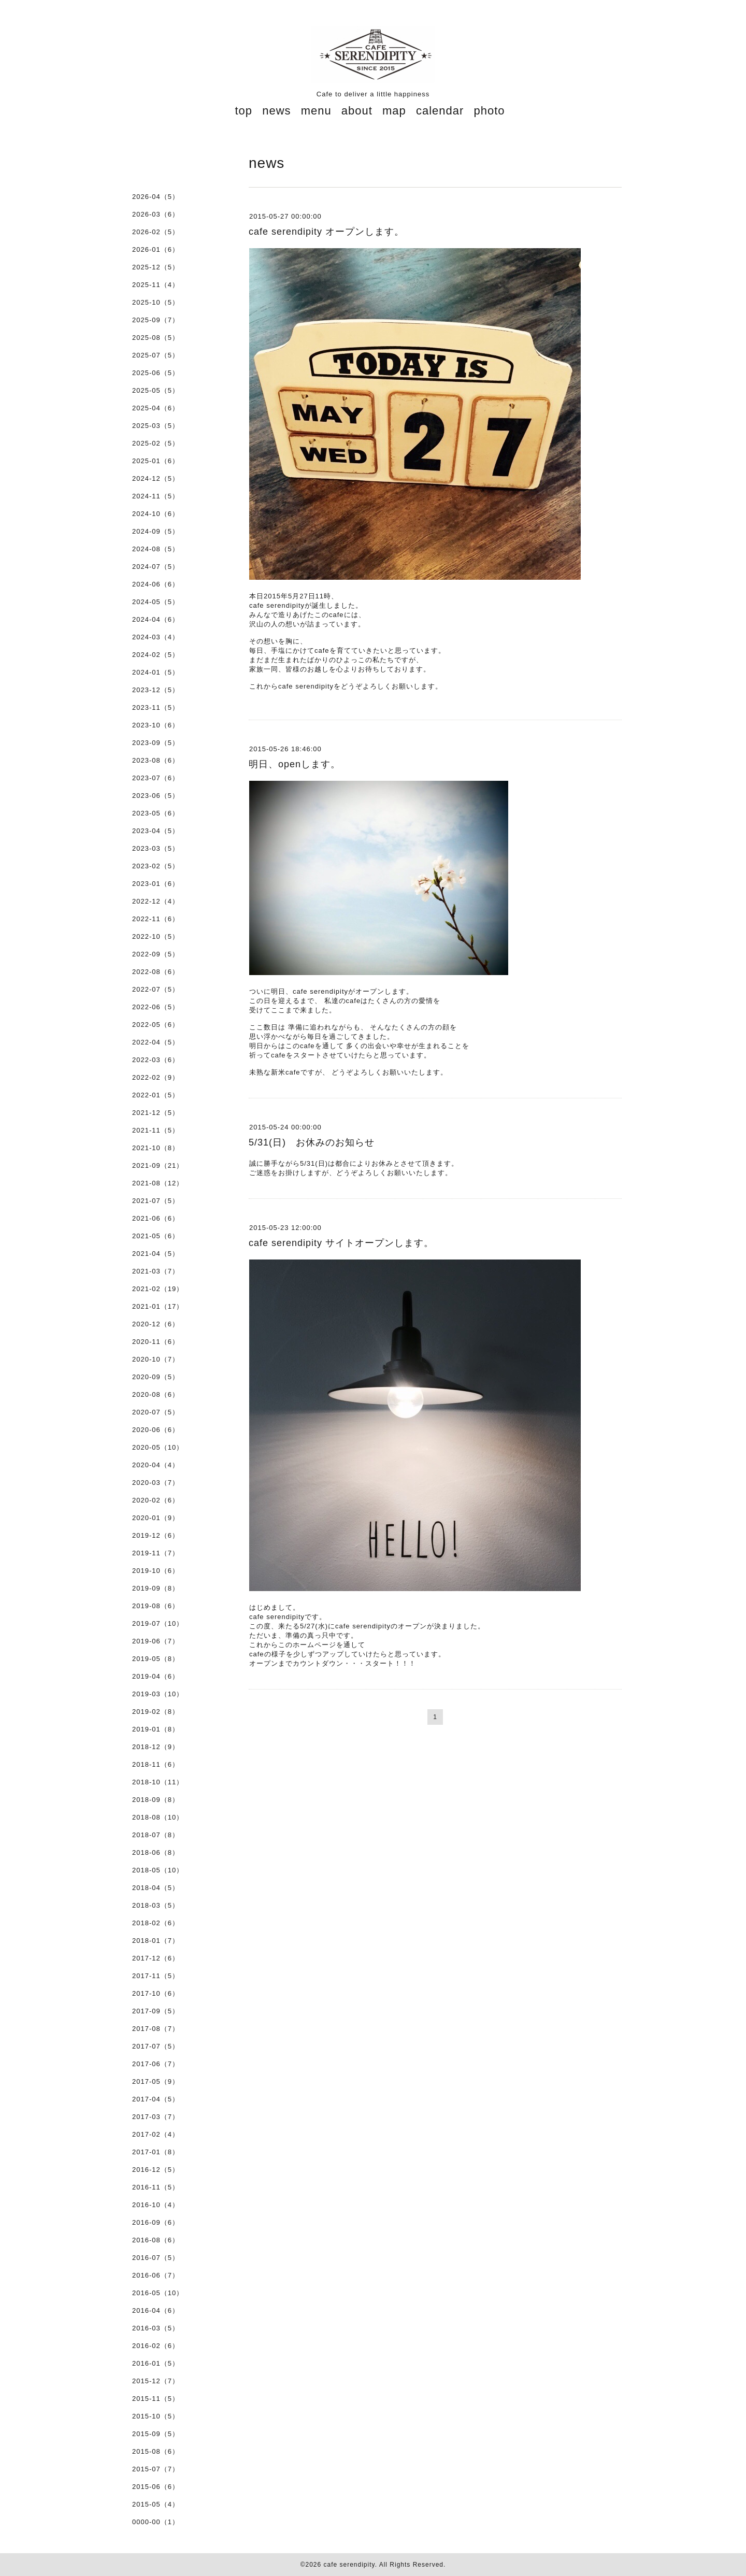 Image resolution: width=746 pixels, height=2576 pixels. I want to click on 2023-12（5）, so click(155, 690).